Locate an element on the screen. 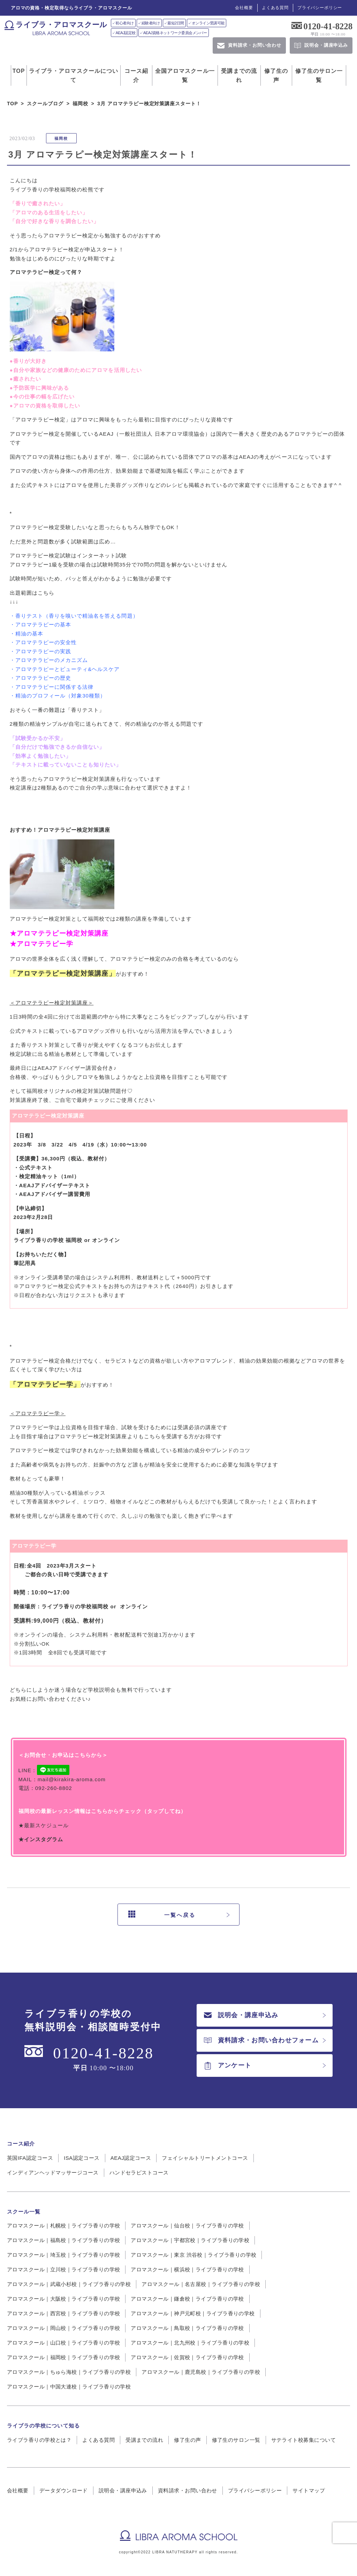 This screenshot has width=357, height=2576. アロマスクール｜埼玉校｜ライブラ香りの学校 is located at coordinates (63, 2255).